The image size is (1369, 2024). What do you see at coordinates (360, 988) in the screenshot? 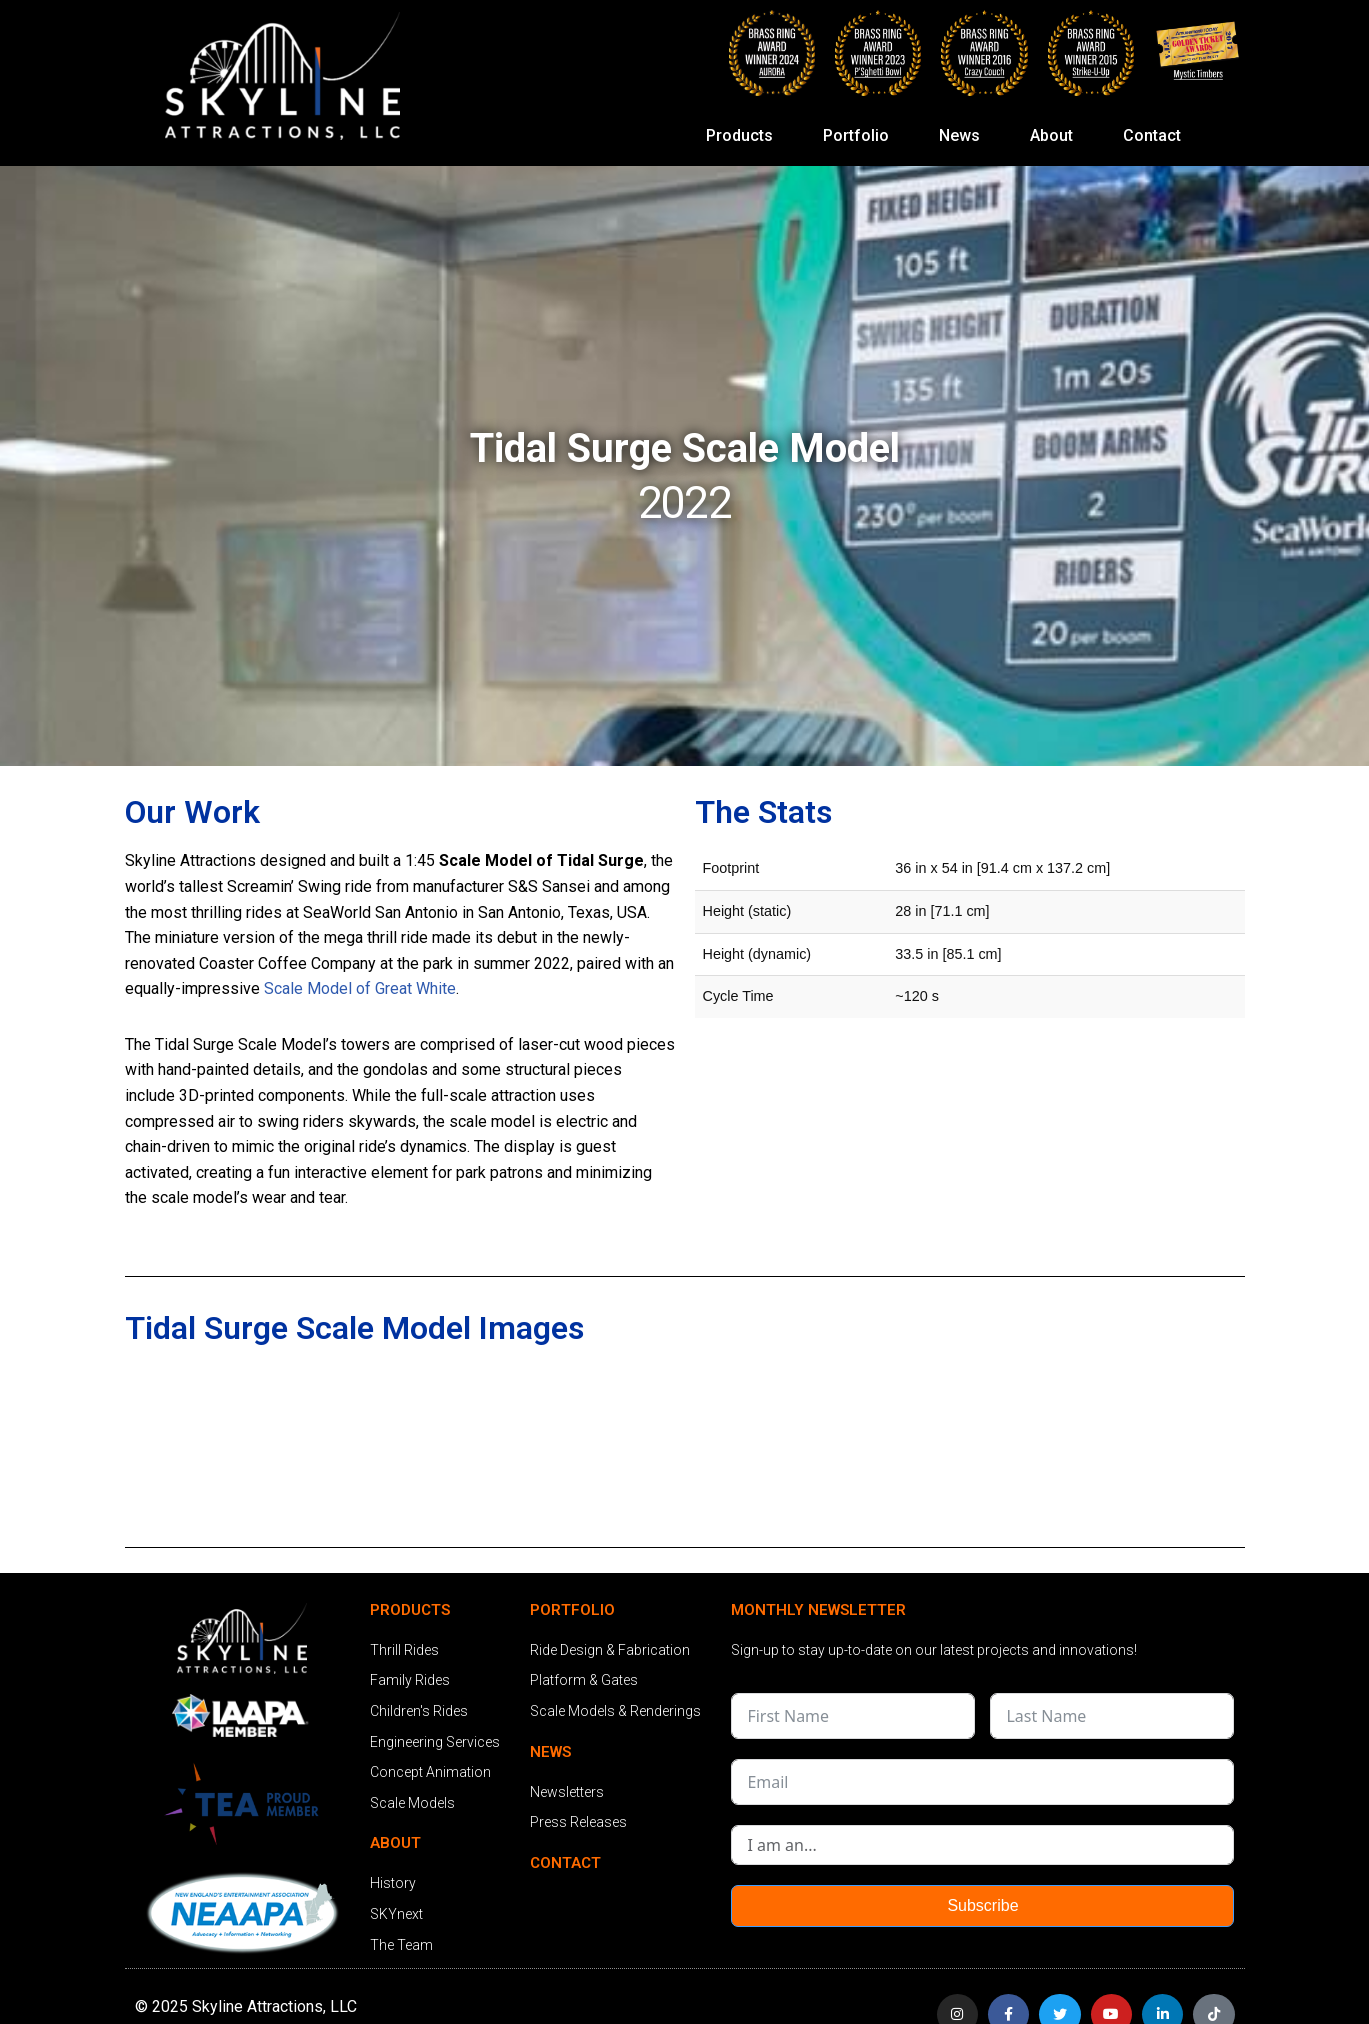
I see `Scale Model of Great White` at bounding box center [360, 988].